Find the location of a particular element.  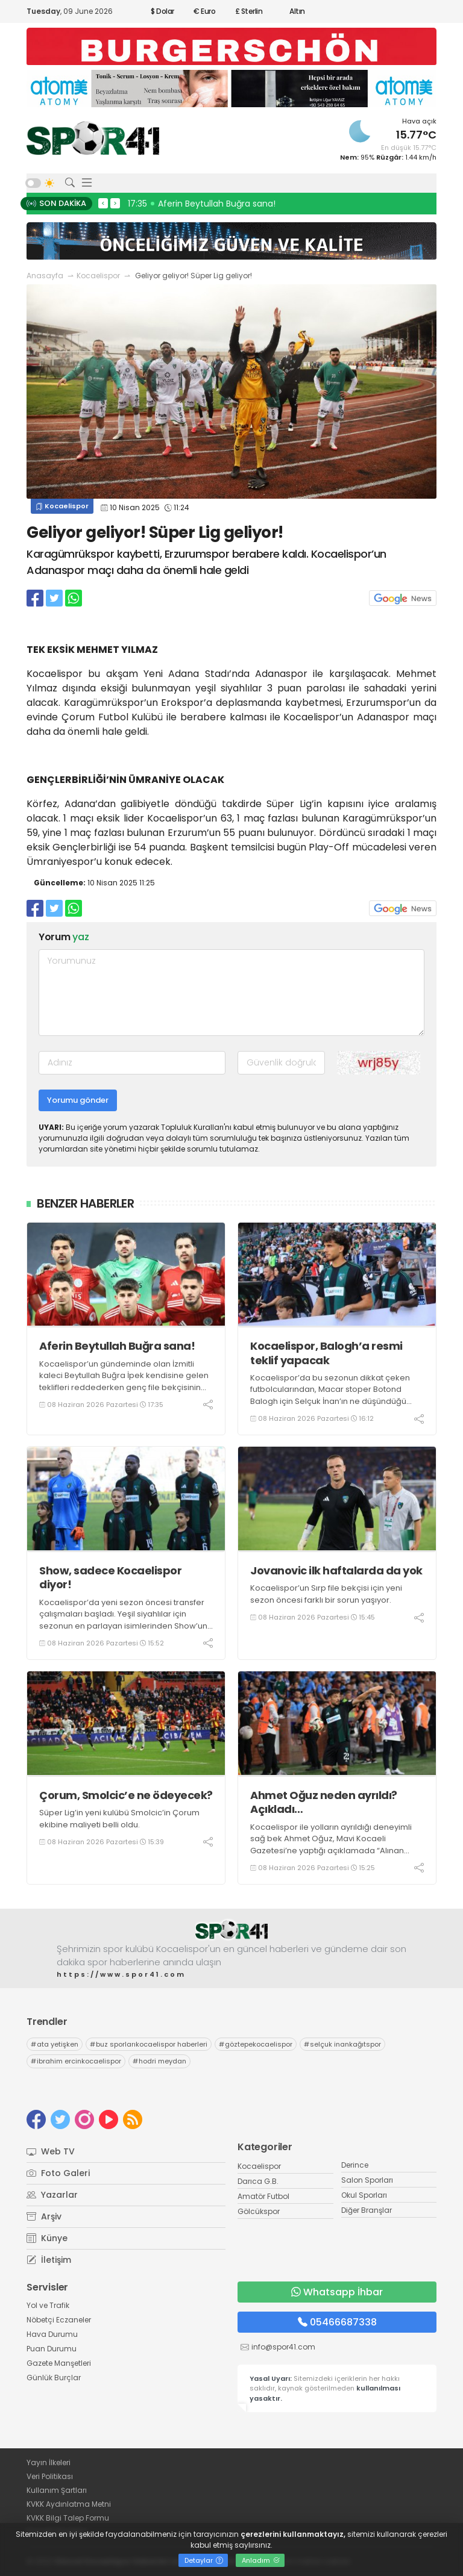

Yol ve Trafik is located at coordinates (48, 2305).